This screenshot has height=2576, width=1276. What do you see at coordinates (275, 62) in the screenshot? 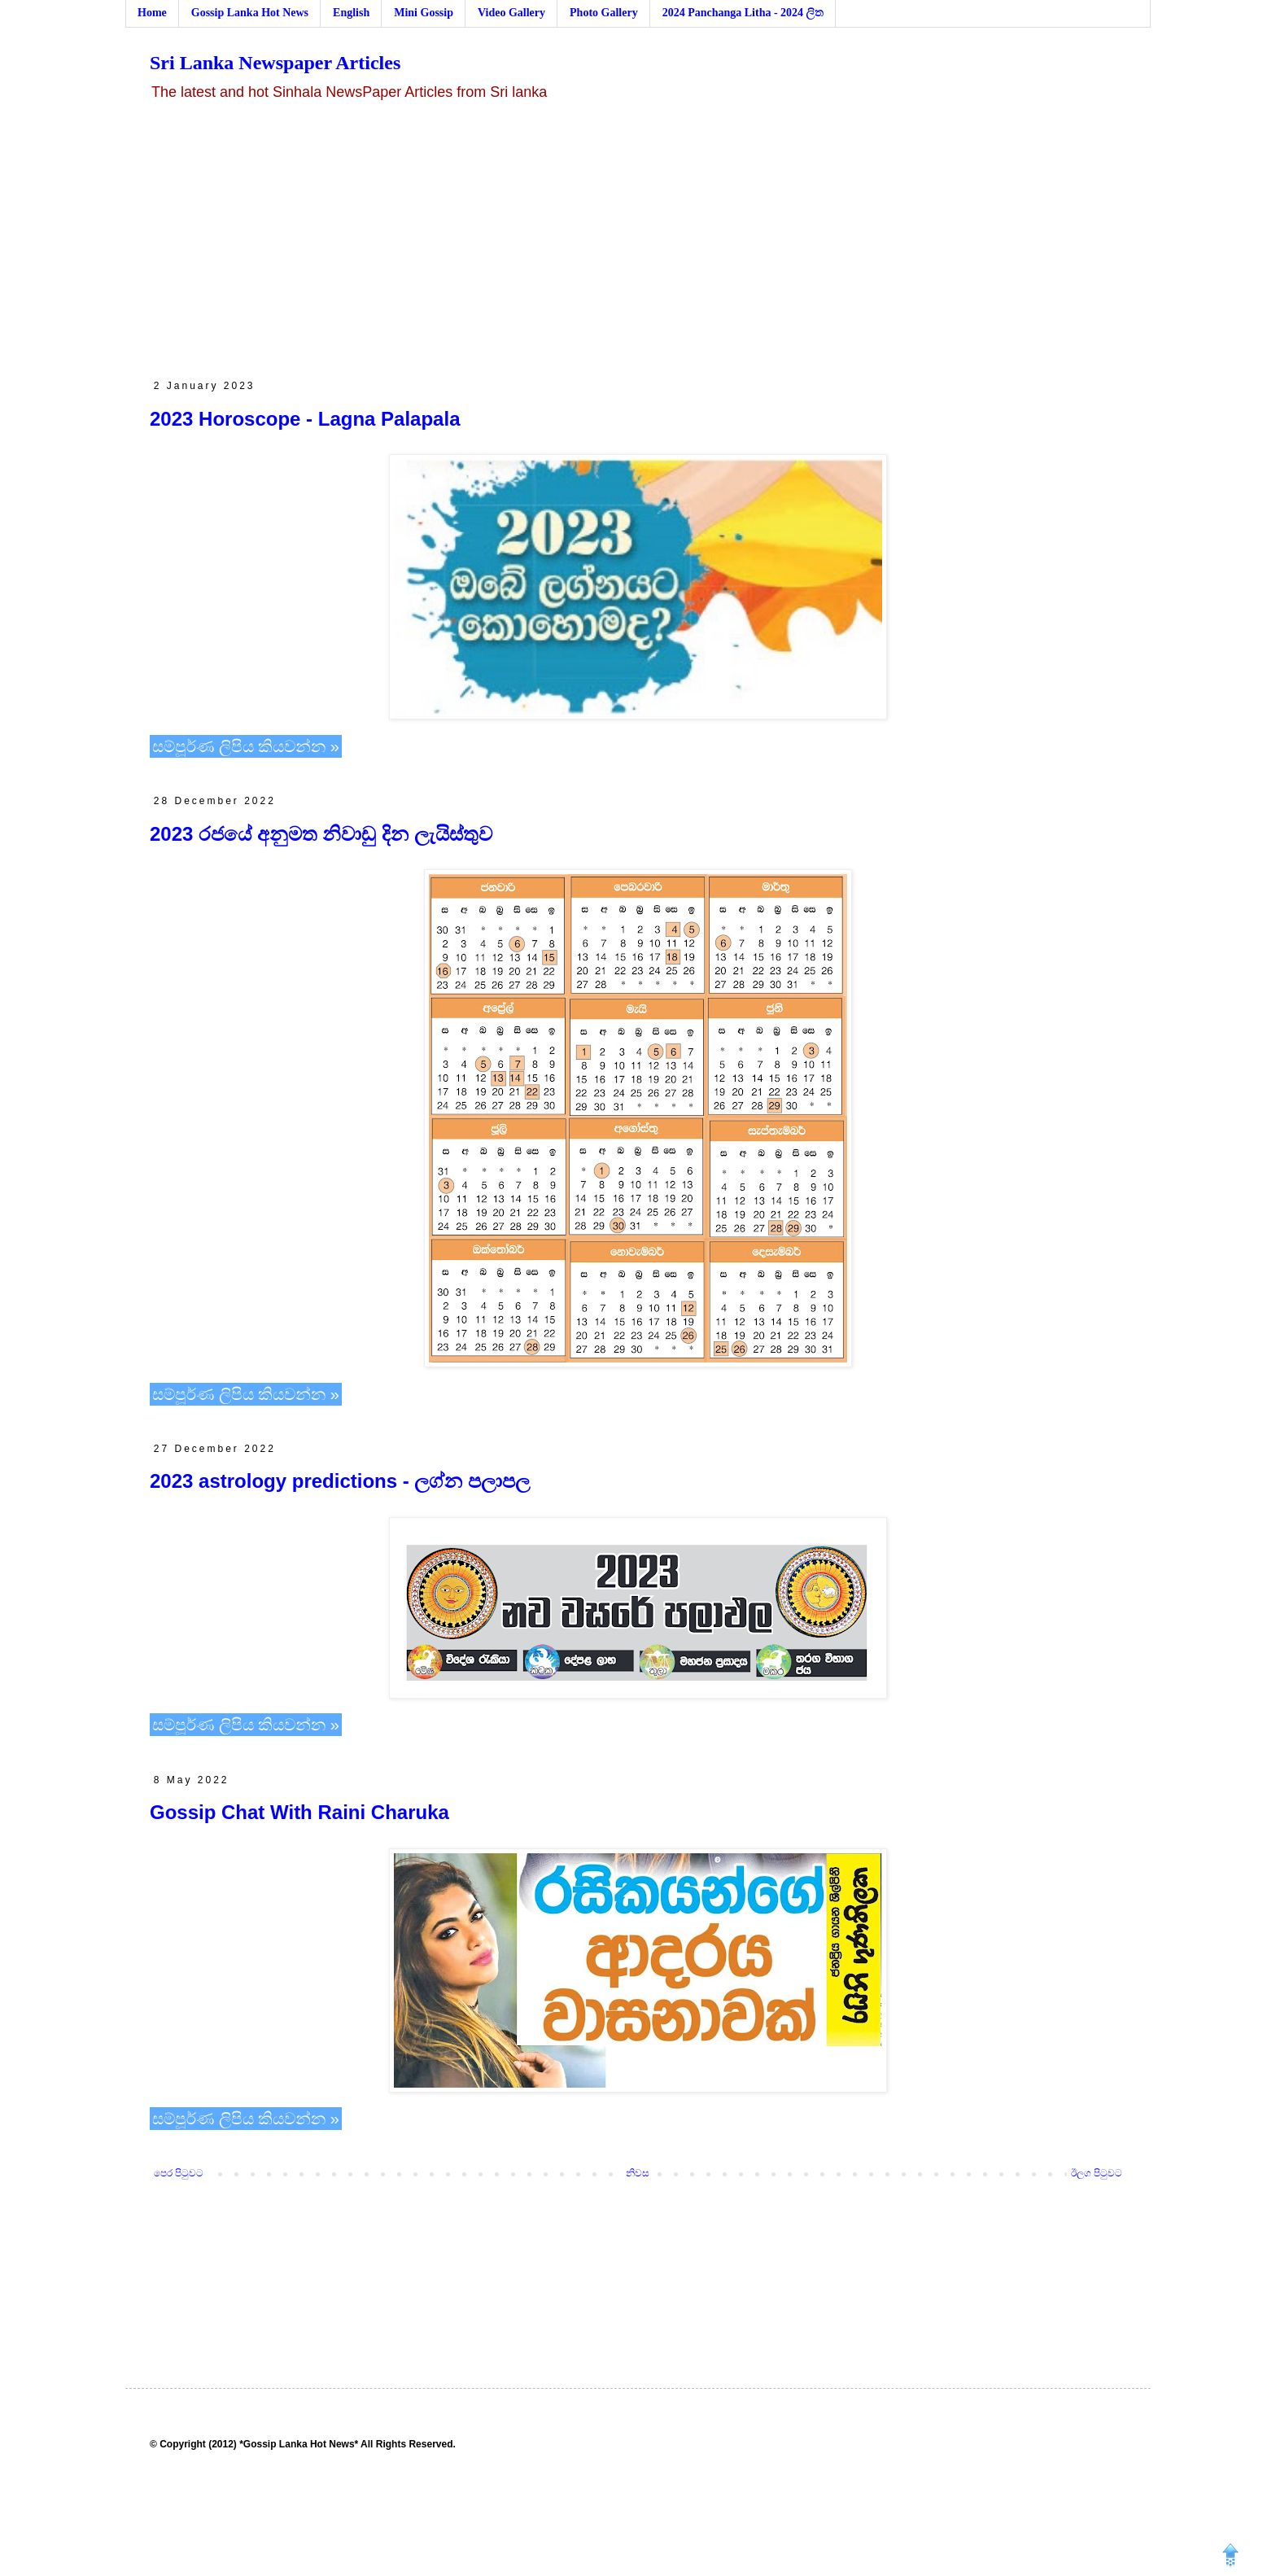
I see `Sri Lanka Newspaper Articles` at bounding box center [275, 62].